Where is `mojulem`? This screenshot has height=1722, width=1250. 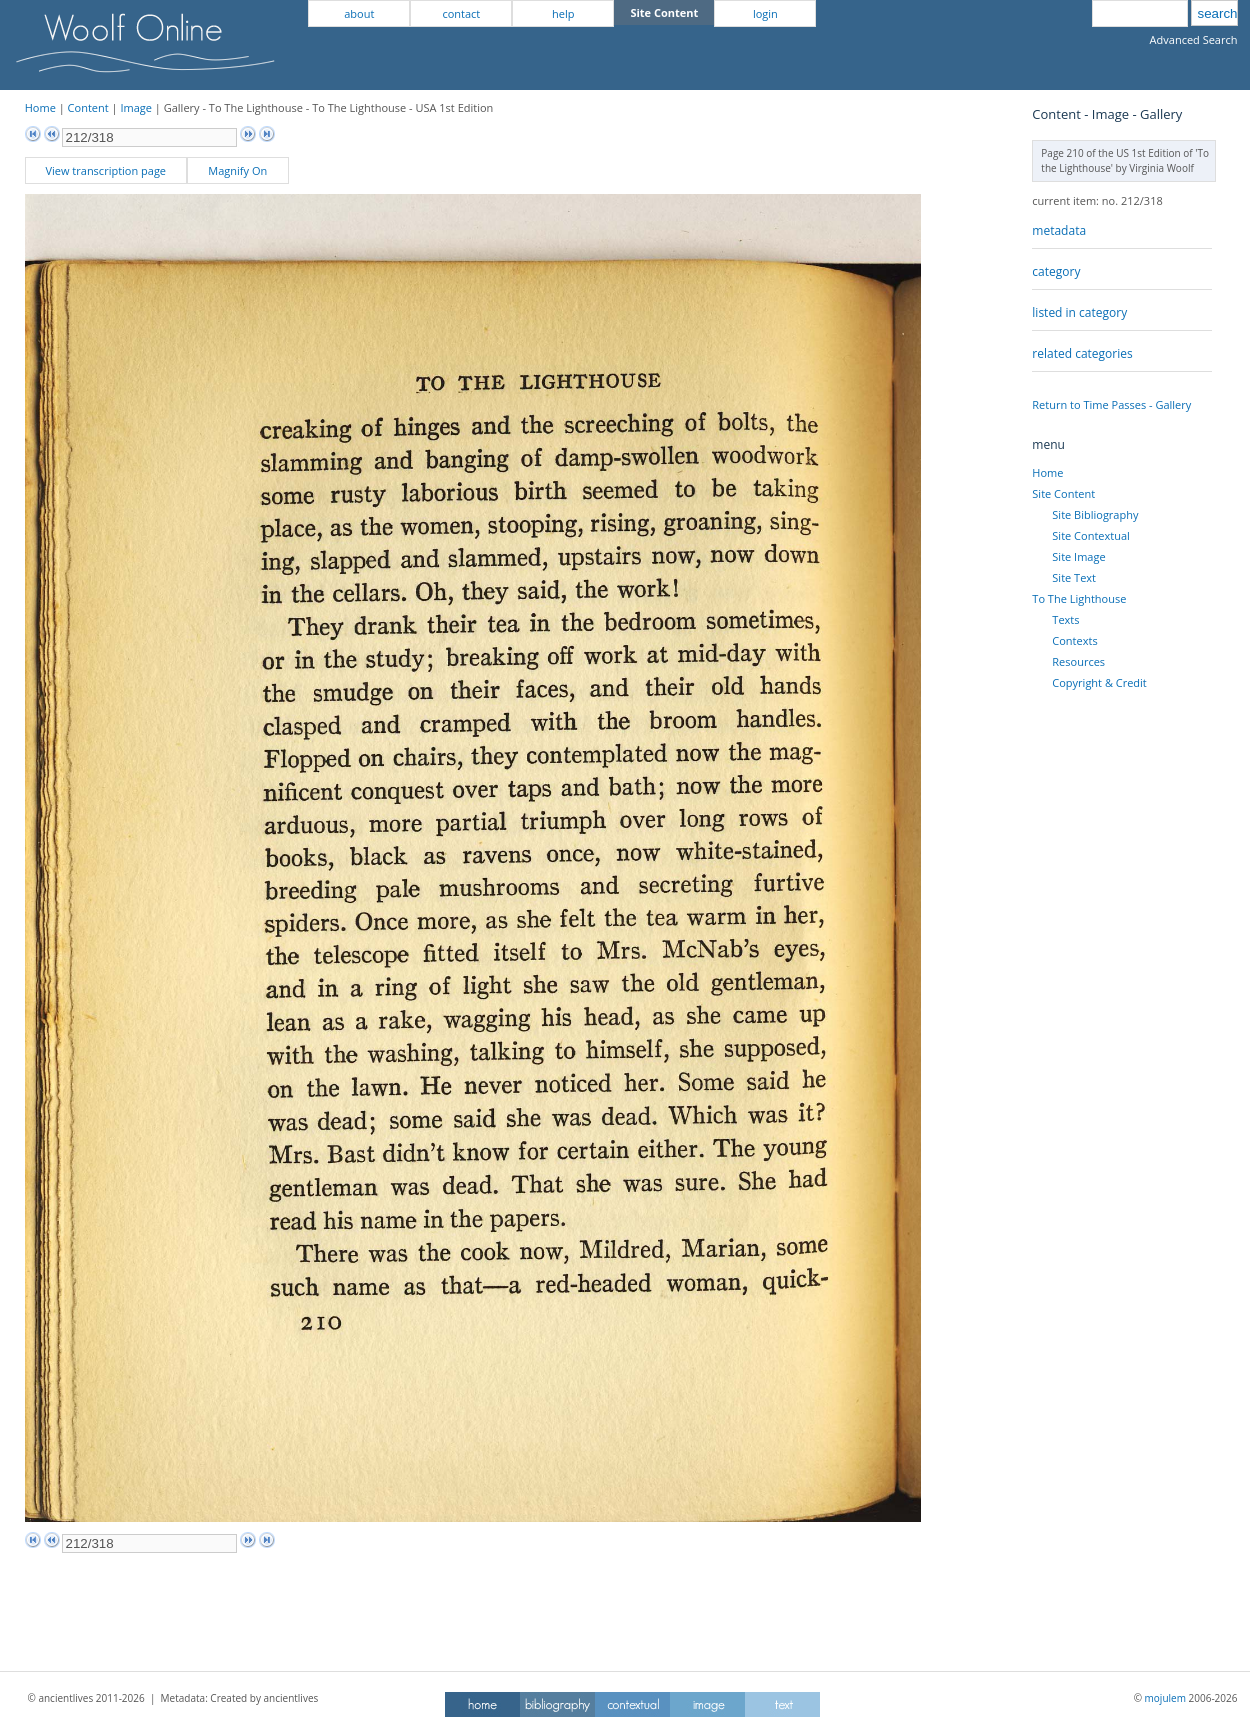
mojulem is located at coordinates (1165, 1698).